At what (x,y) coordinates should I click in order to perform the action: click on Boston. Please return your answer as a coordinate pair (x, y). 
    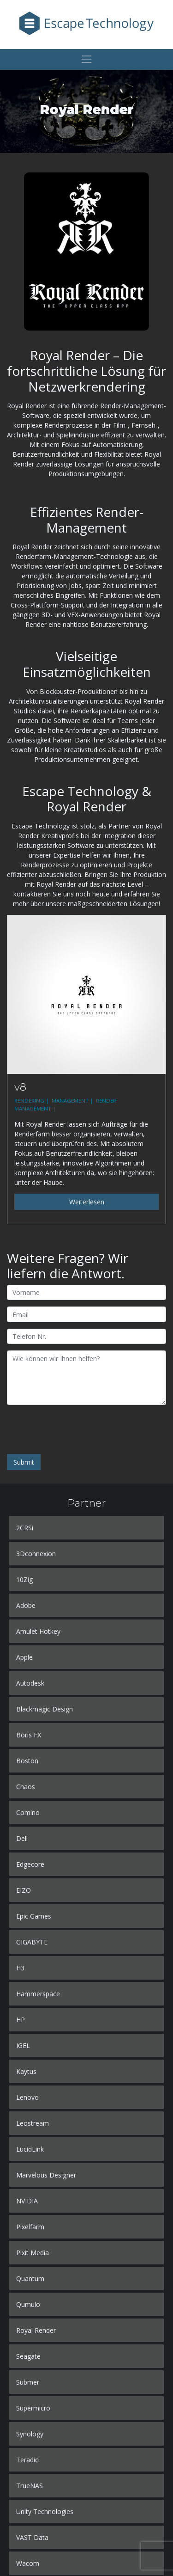
    Looking at the image, I should click on (27, 1760).